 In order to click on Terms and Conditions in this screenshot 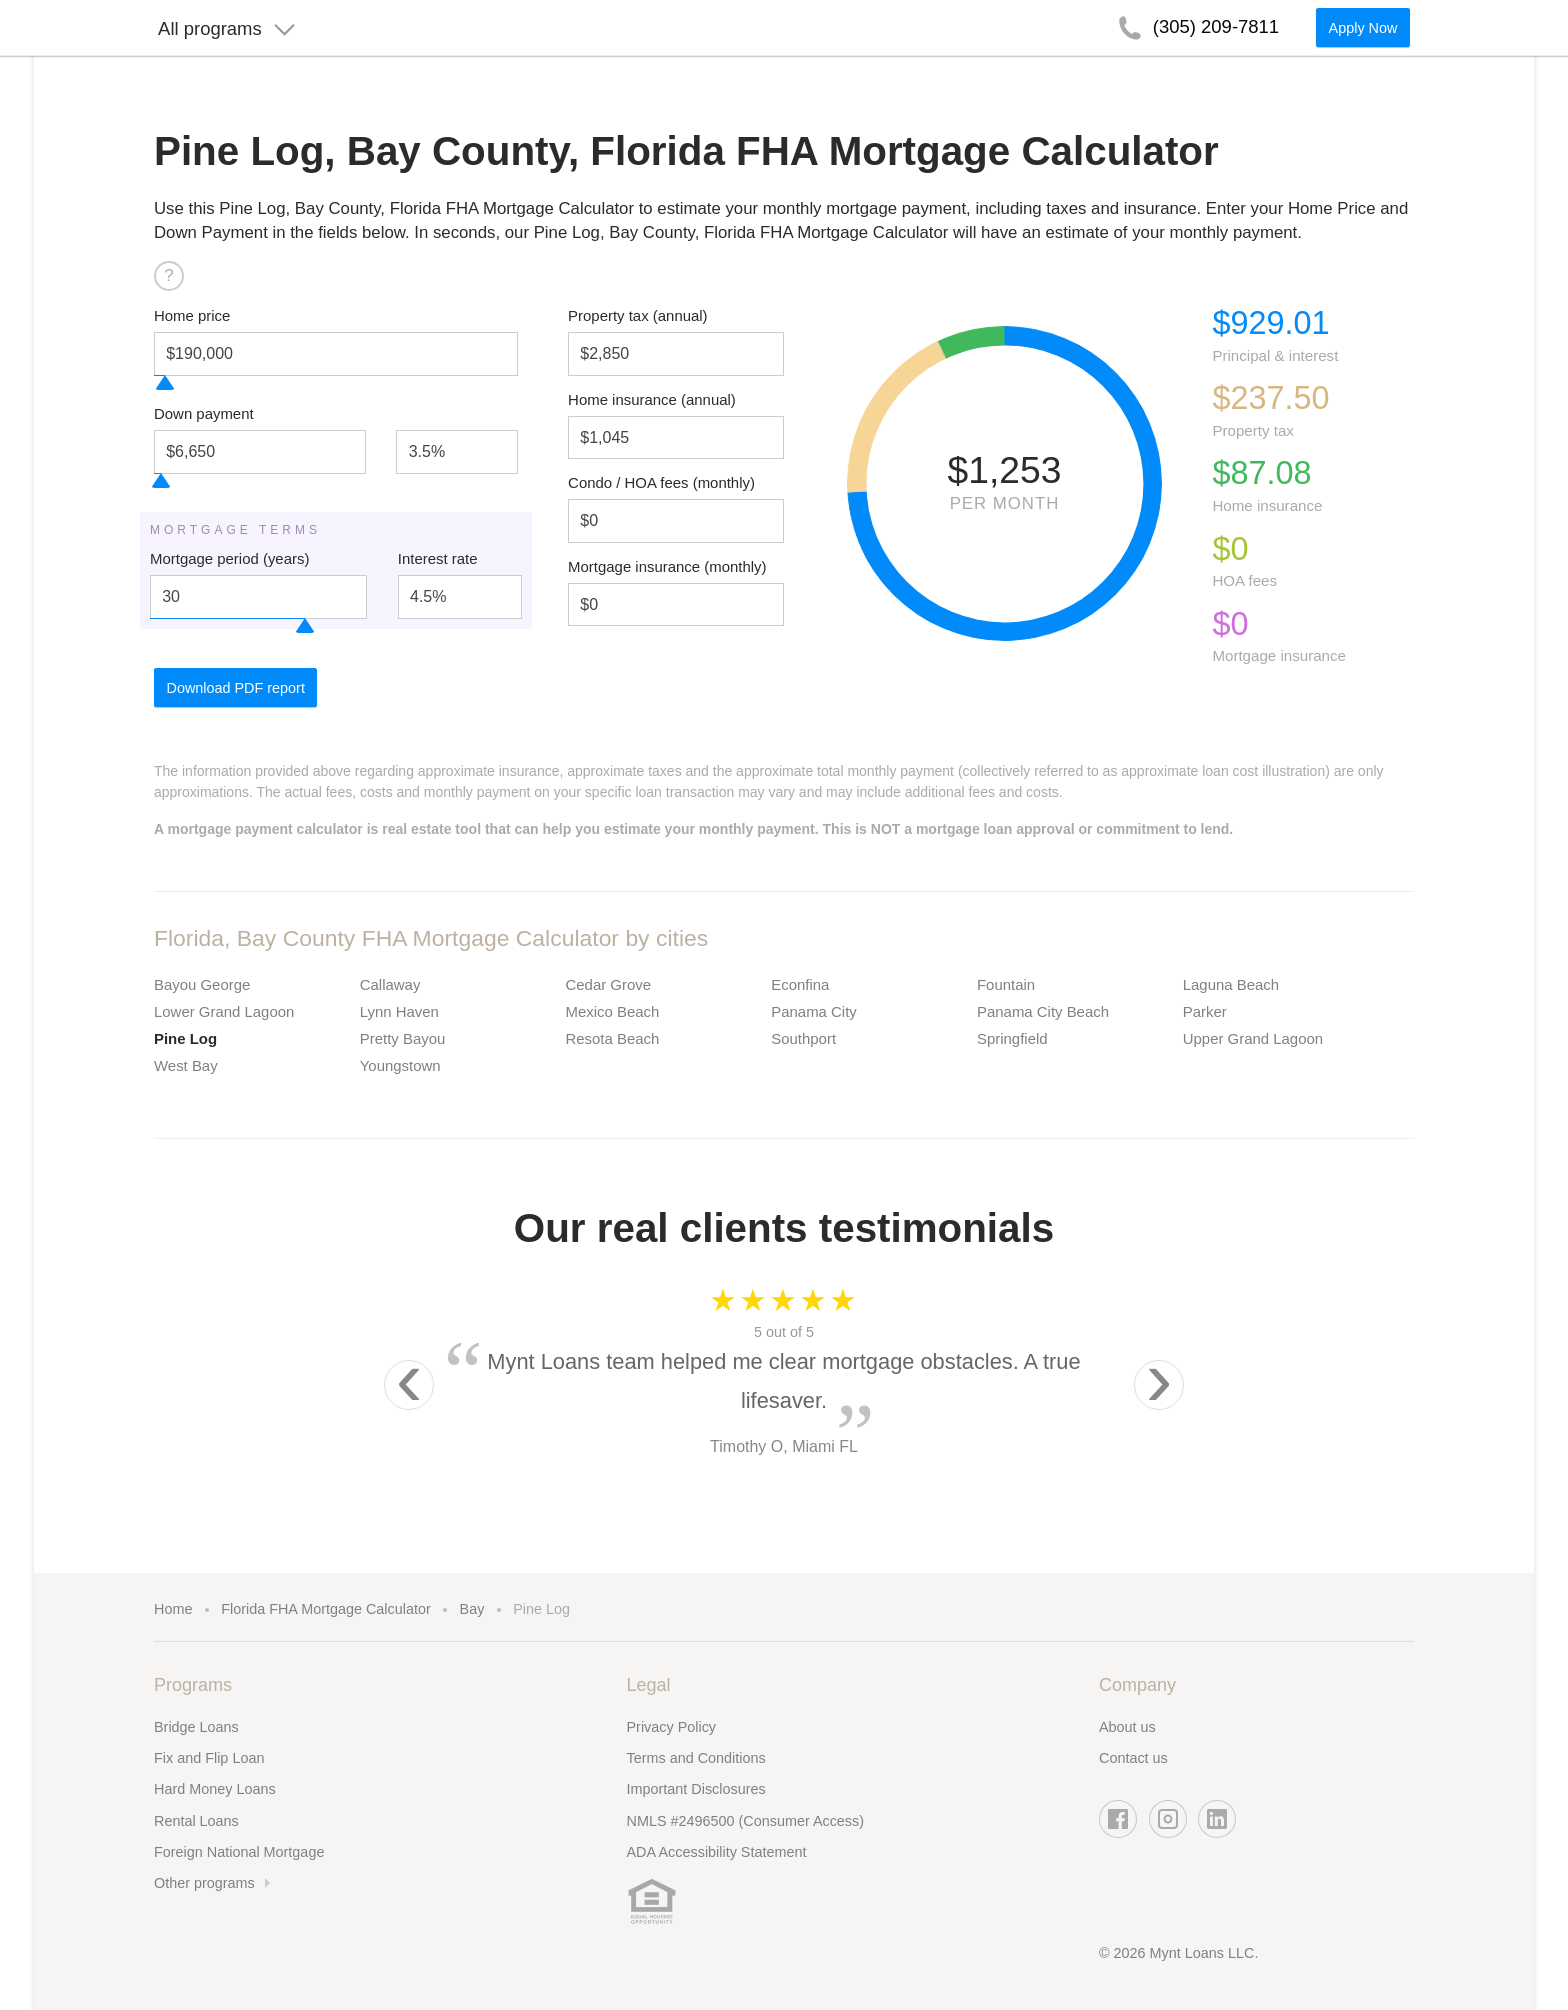, I will do `click(696, 1758)`.